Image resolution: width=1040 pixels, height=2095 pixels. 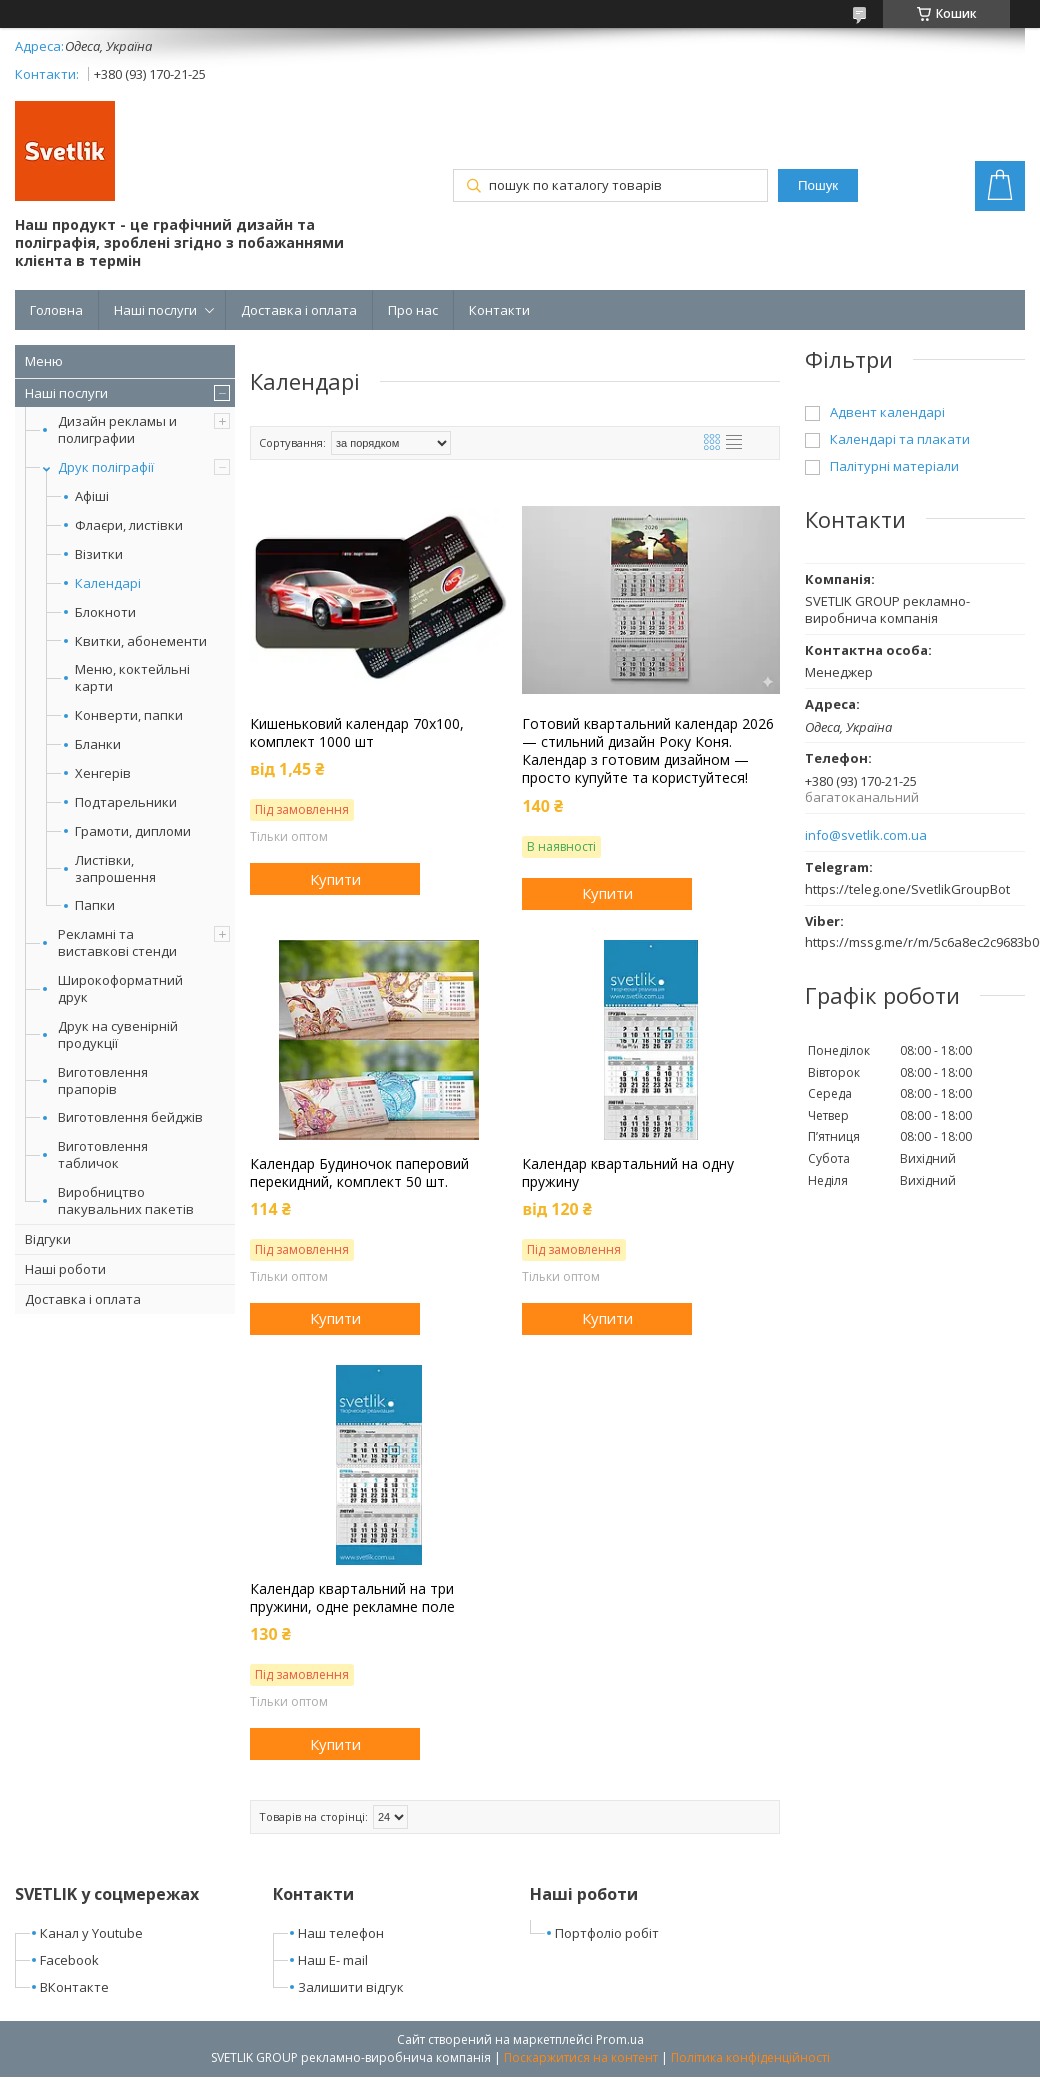 What do you see at coordinates (98, 744) in the screenshot?
I see `Бланки` at bounding box center [98, 744].